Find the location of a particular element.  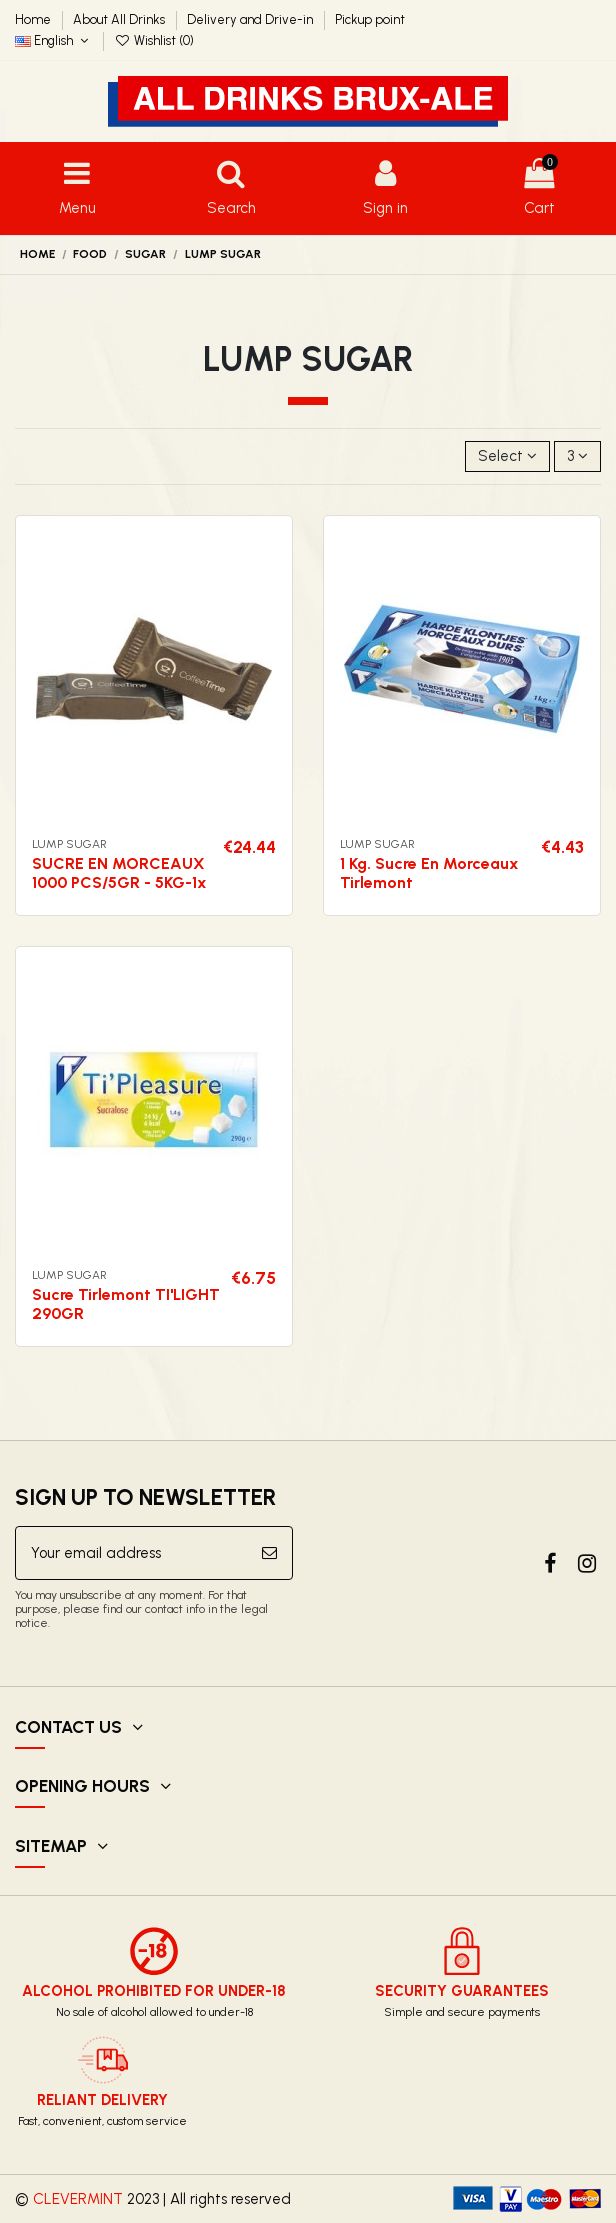

Wishlist () is located at coordinates (155, 40).